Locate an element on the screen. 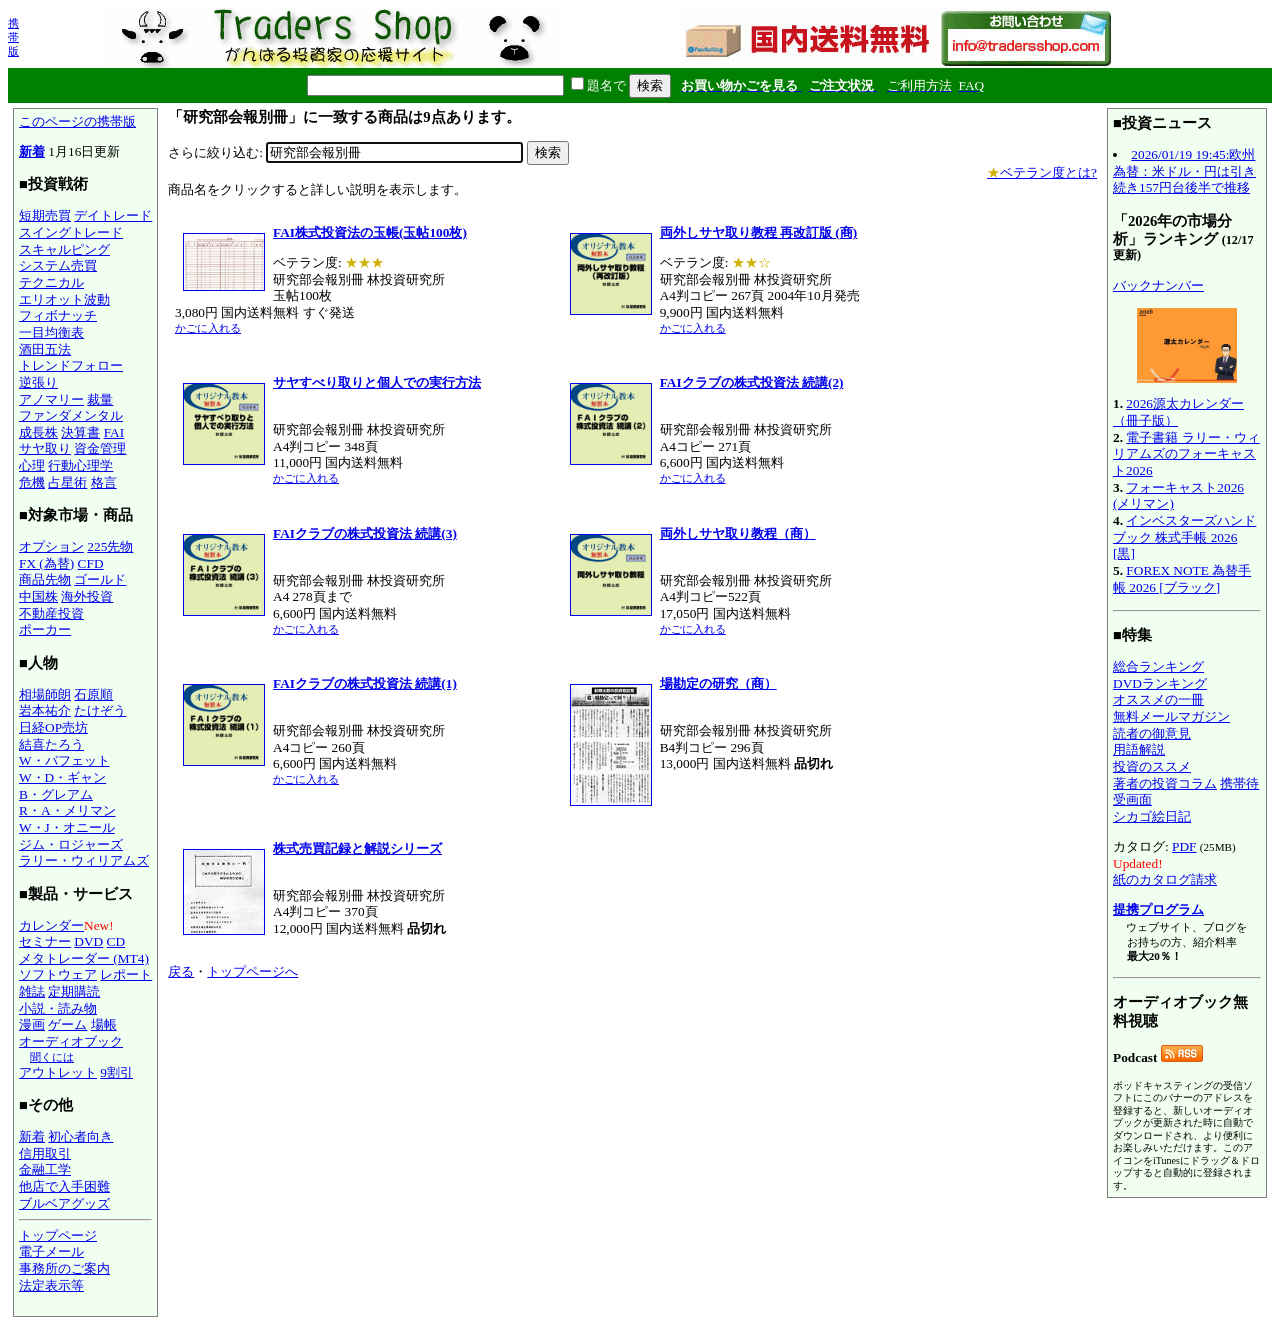 This screenshot has height=1330, width=1280. 危機 is located at coordinates (32, 482).